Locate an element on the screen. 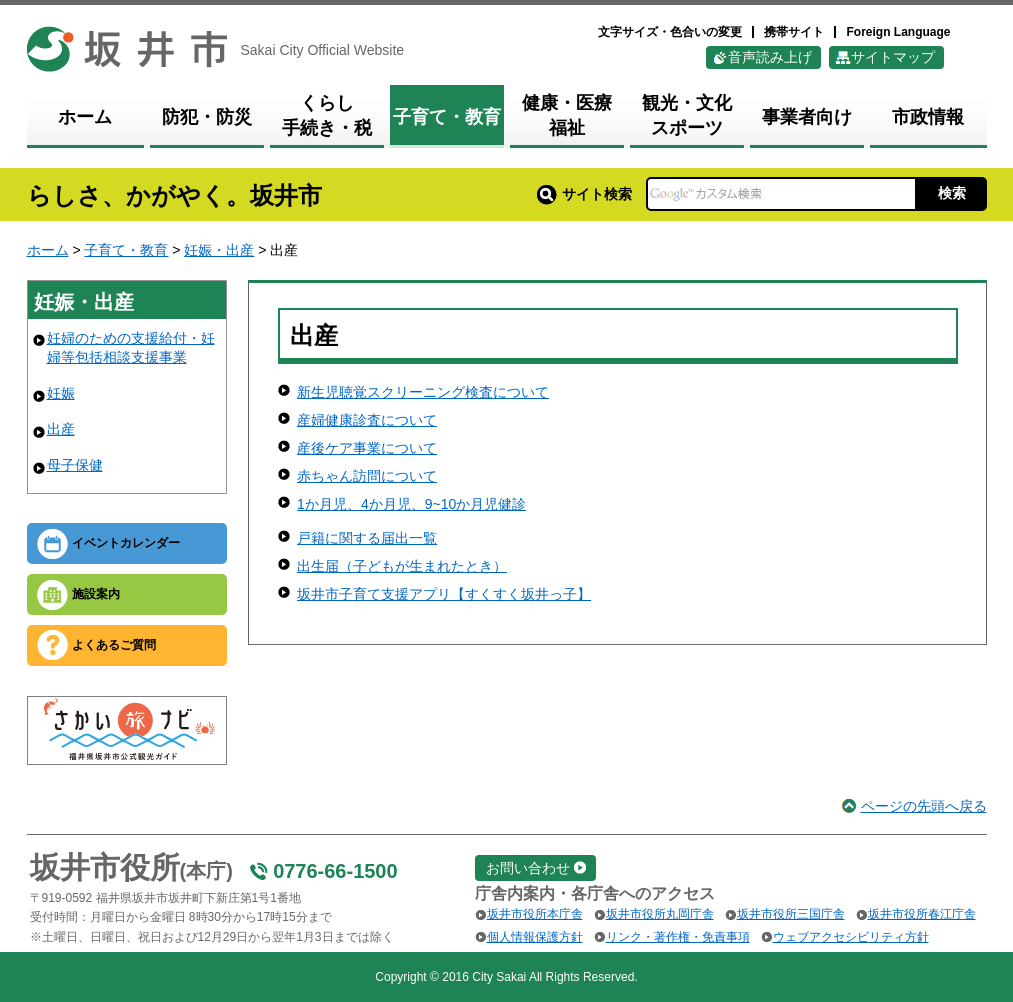  妊娠 is located at coordinates (61, 393).